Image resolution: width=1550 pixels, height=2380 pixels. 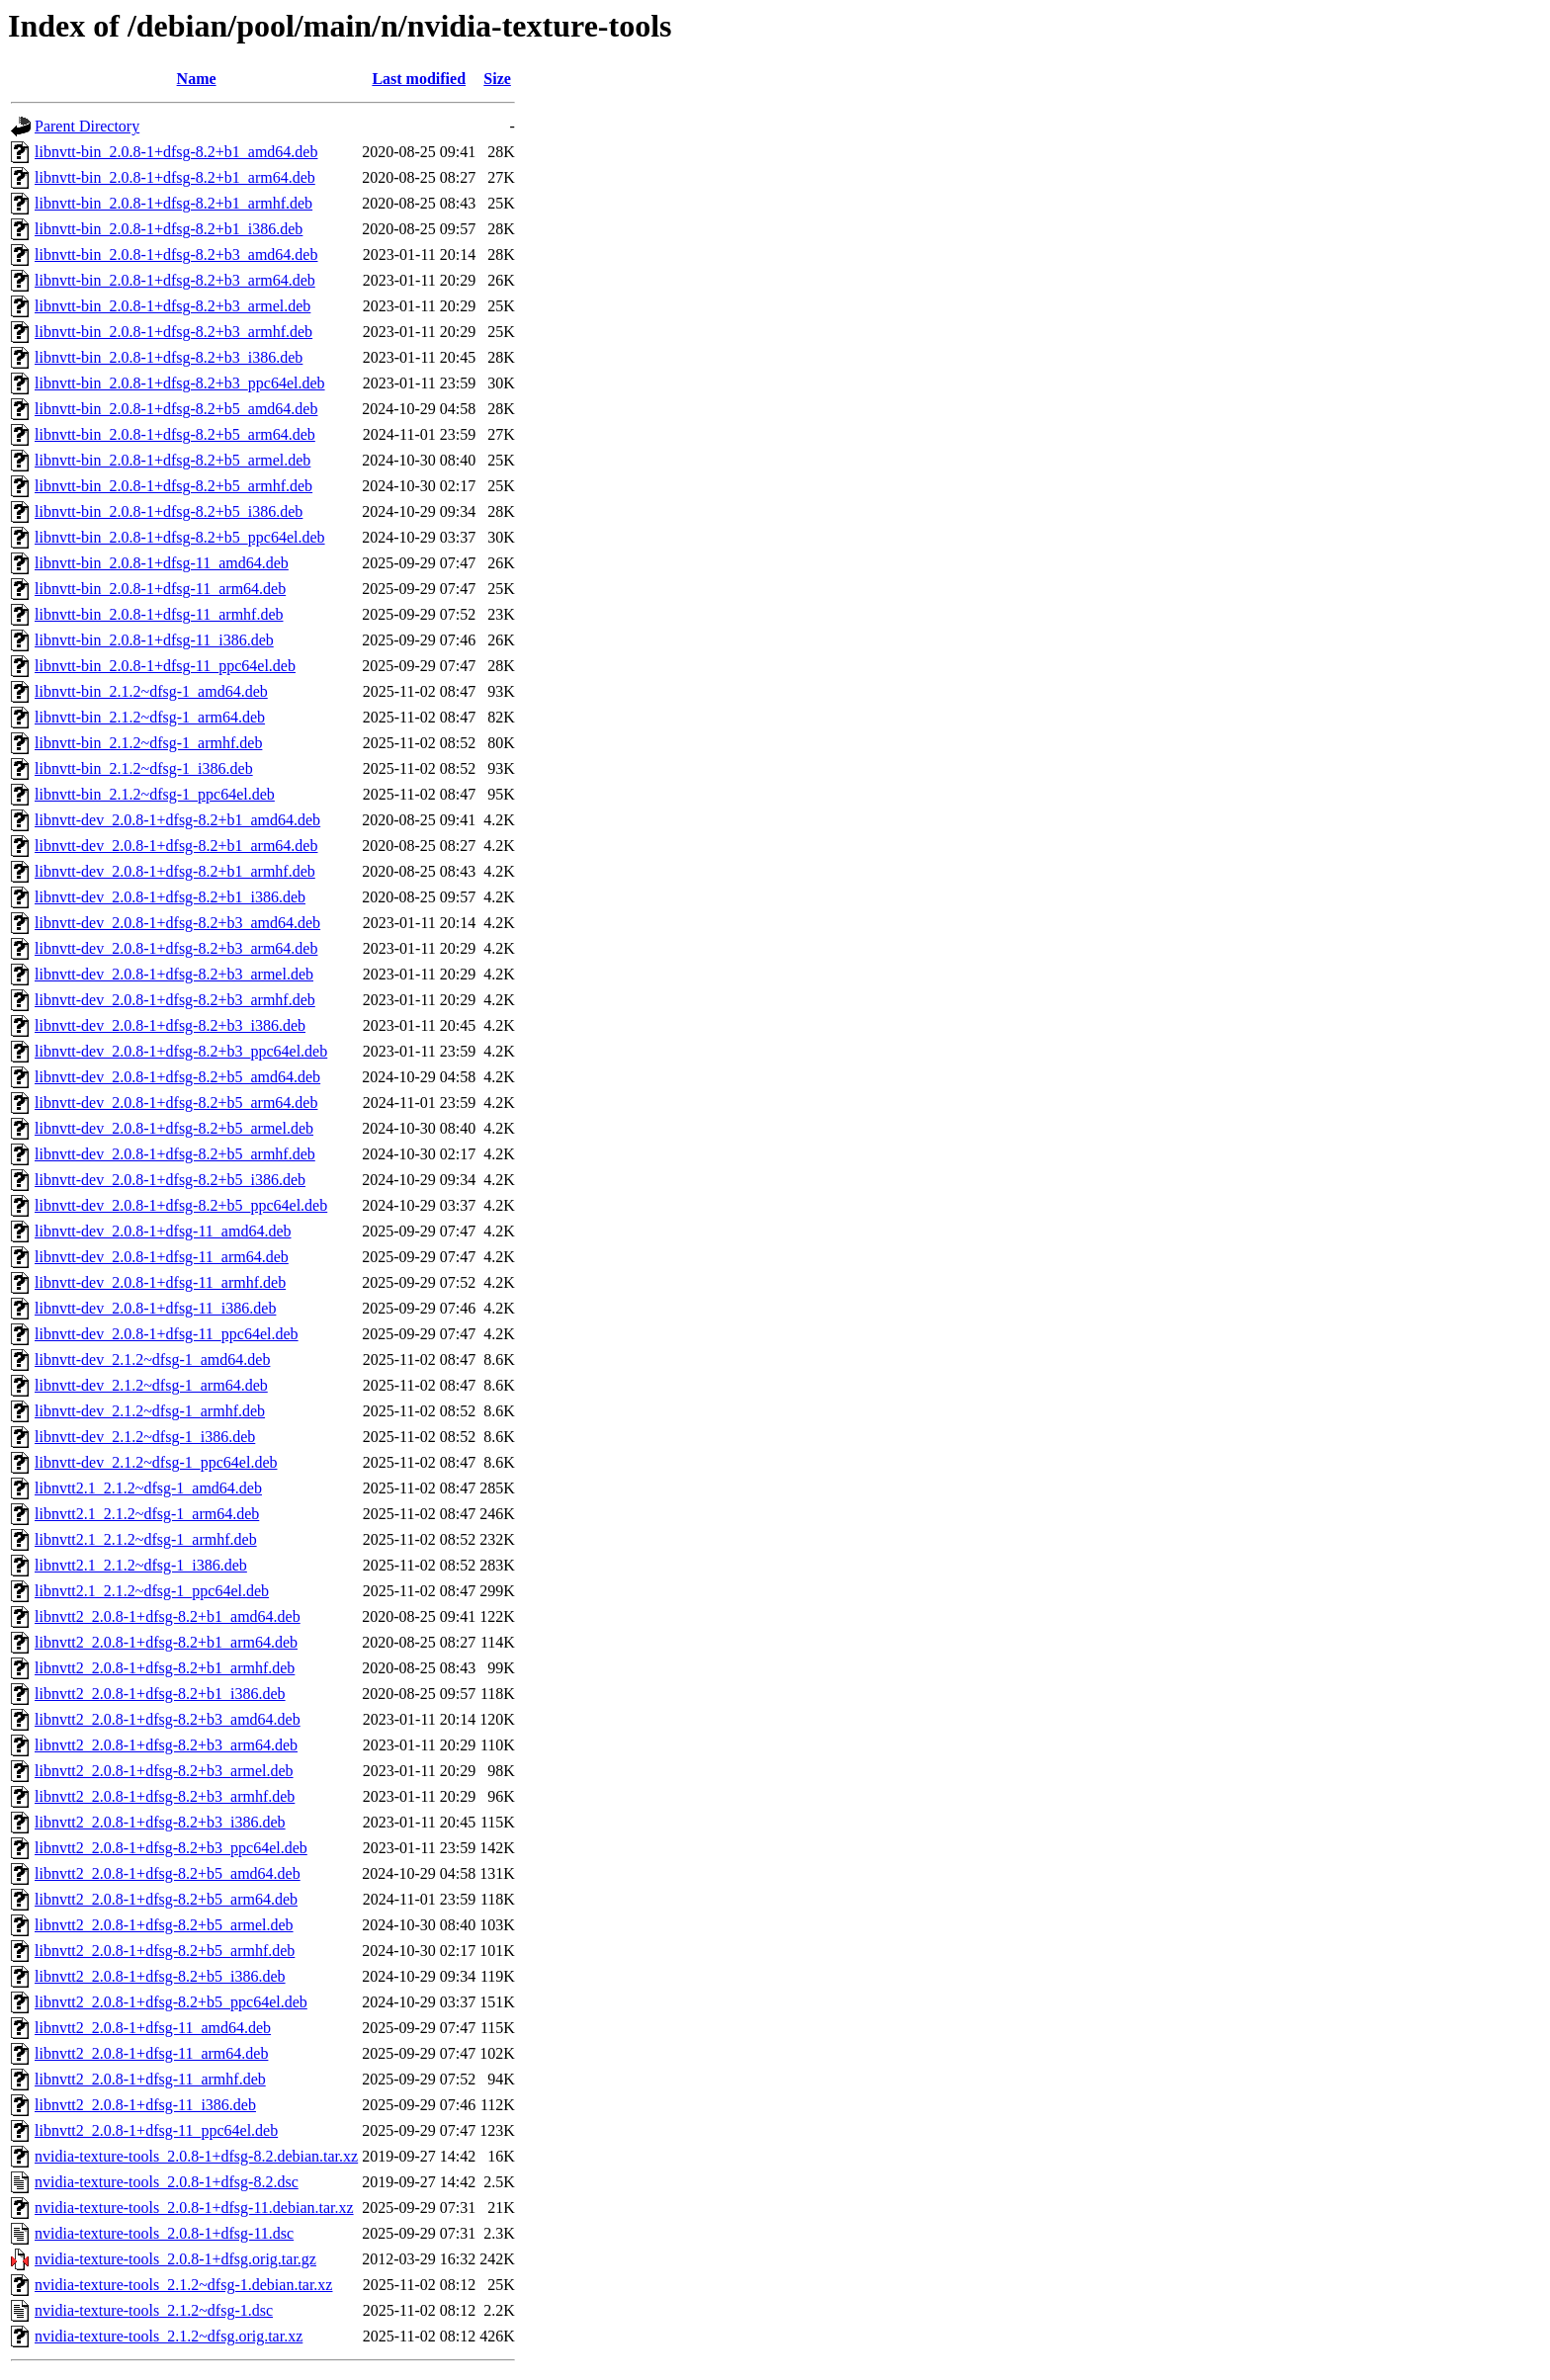 I want to click on libnvtt-dev_2.0.8-1+dfsg-8.2+b1_i386.deb, so click(x=170, y=897).